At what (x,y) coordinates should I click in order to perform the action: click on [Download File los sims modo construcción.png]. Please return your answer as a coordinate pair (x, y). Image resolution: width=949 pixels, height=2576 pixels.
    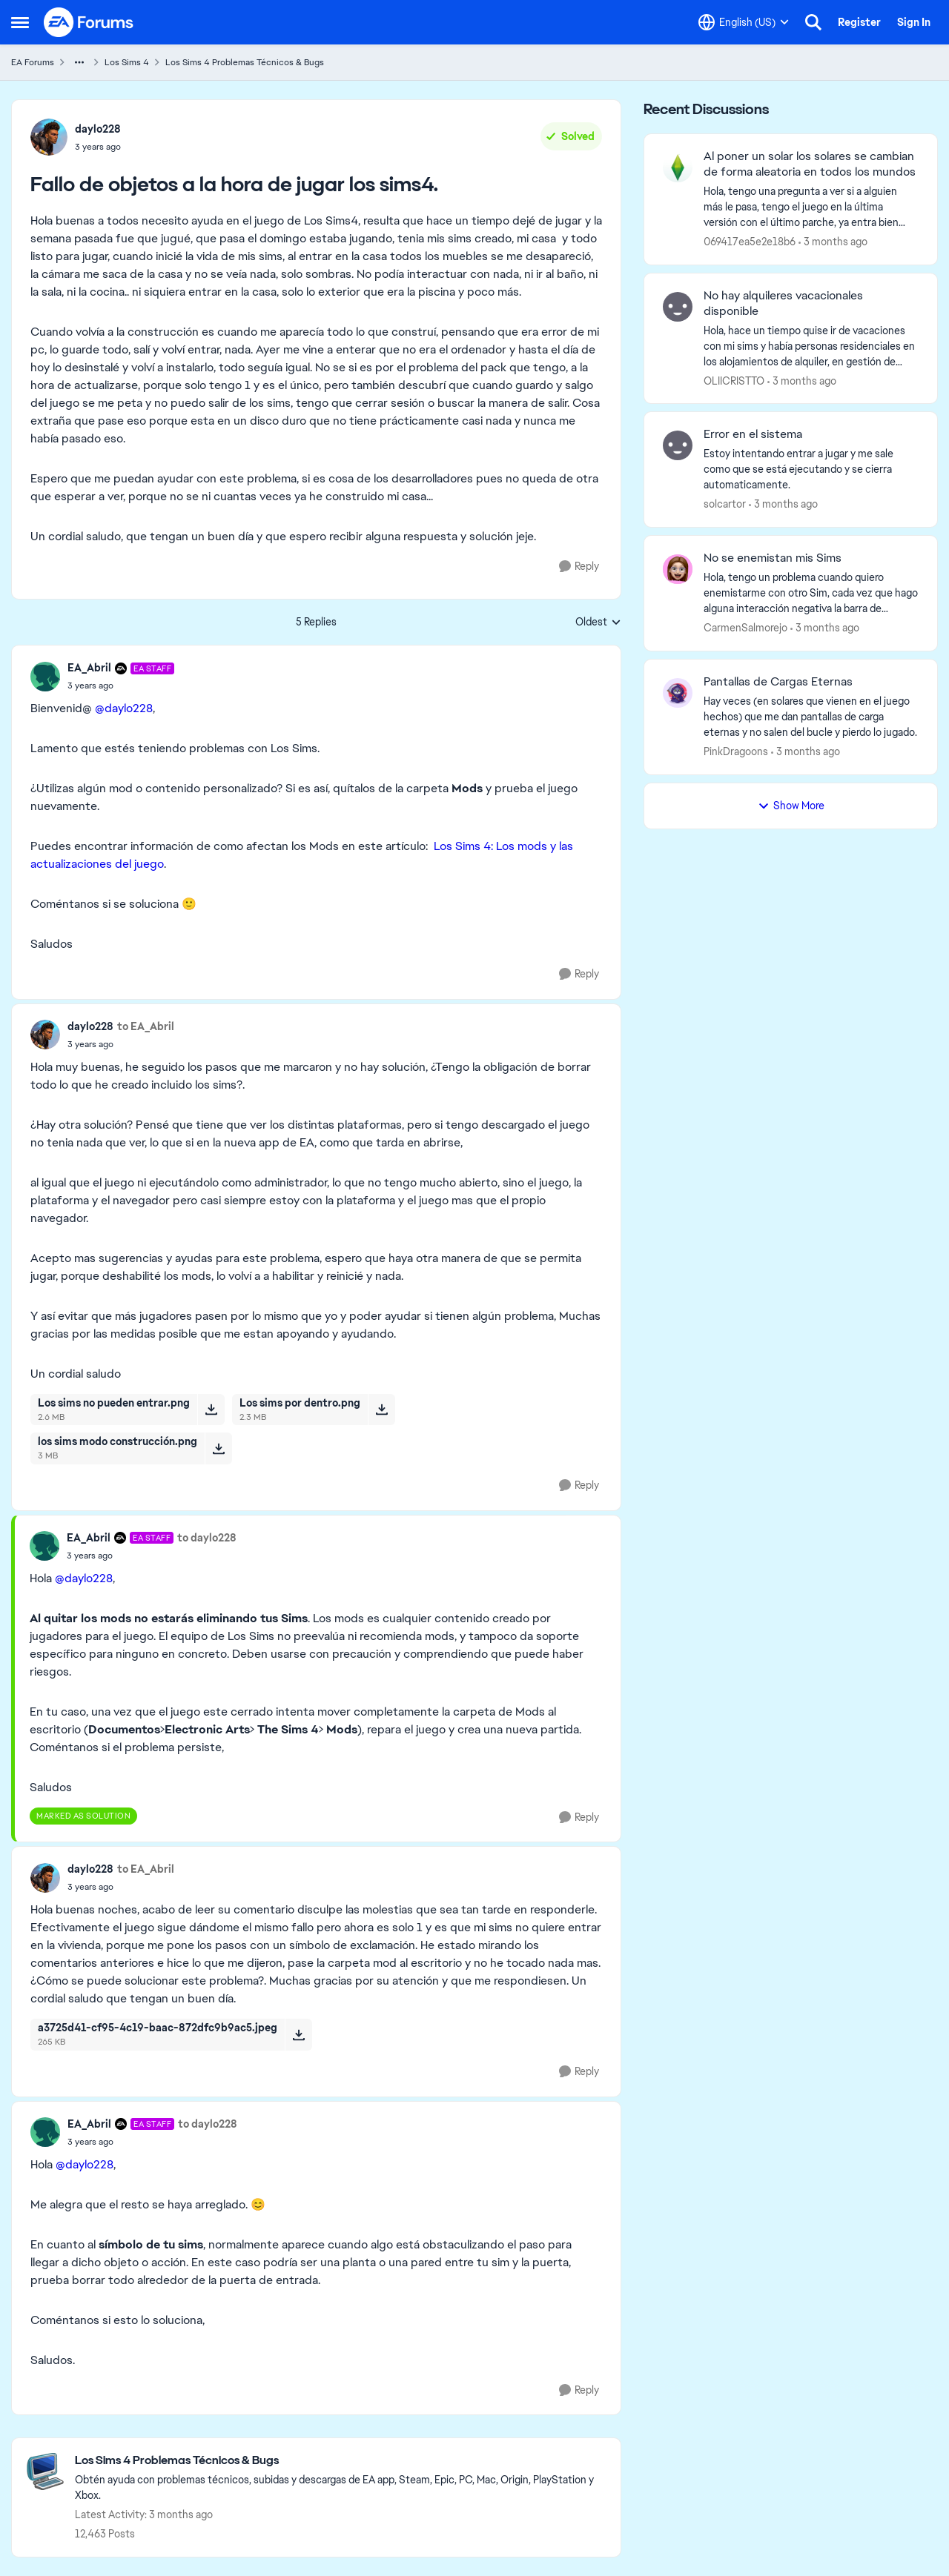
    Looking at the image, I should click on (218, 1448).